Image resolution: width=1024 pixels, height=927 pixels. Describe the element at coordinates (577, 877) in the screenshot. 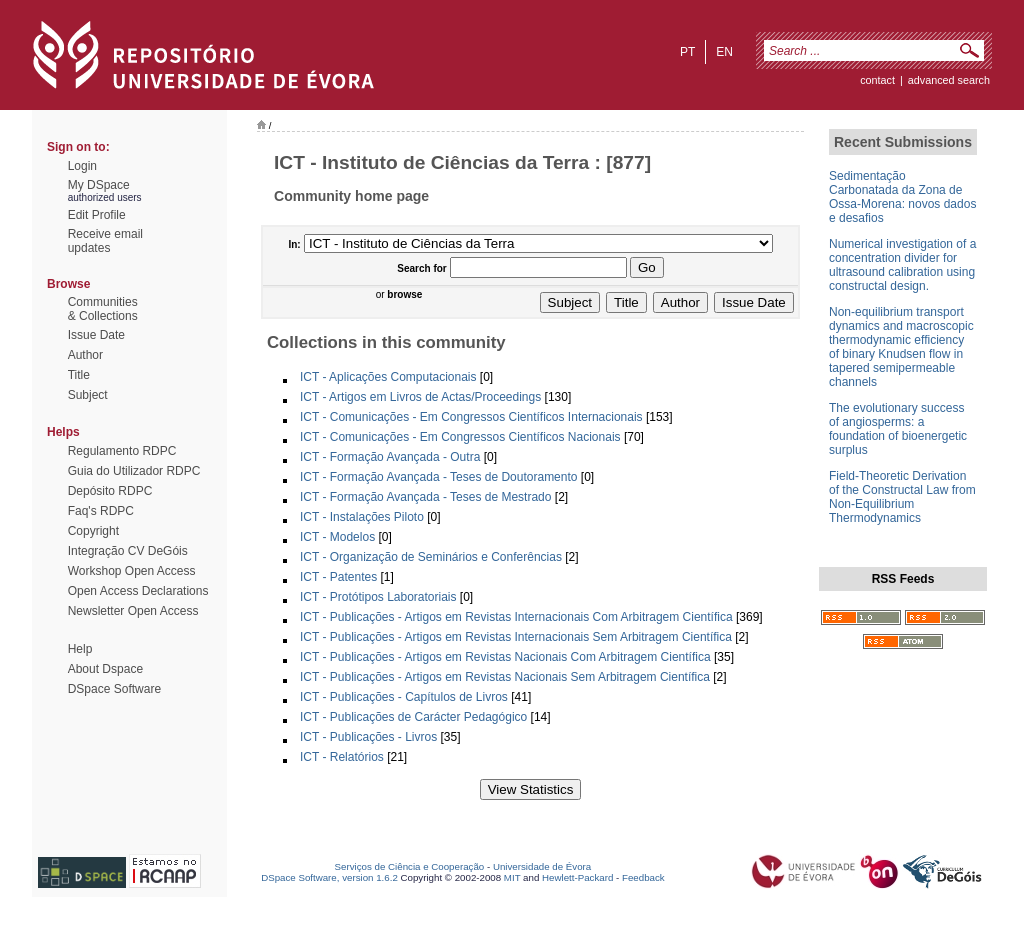

I see `Hewlett-Packard` at that location.